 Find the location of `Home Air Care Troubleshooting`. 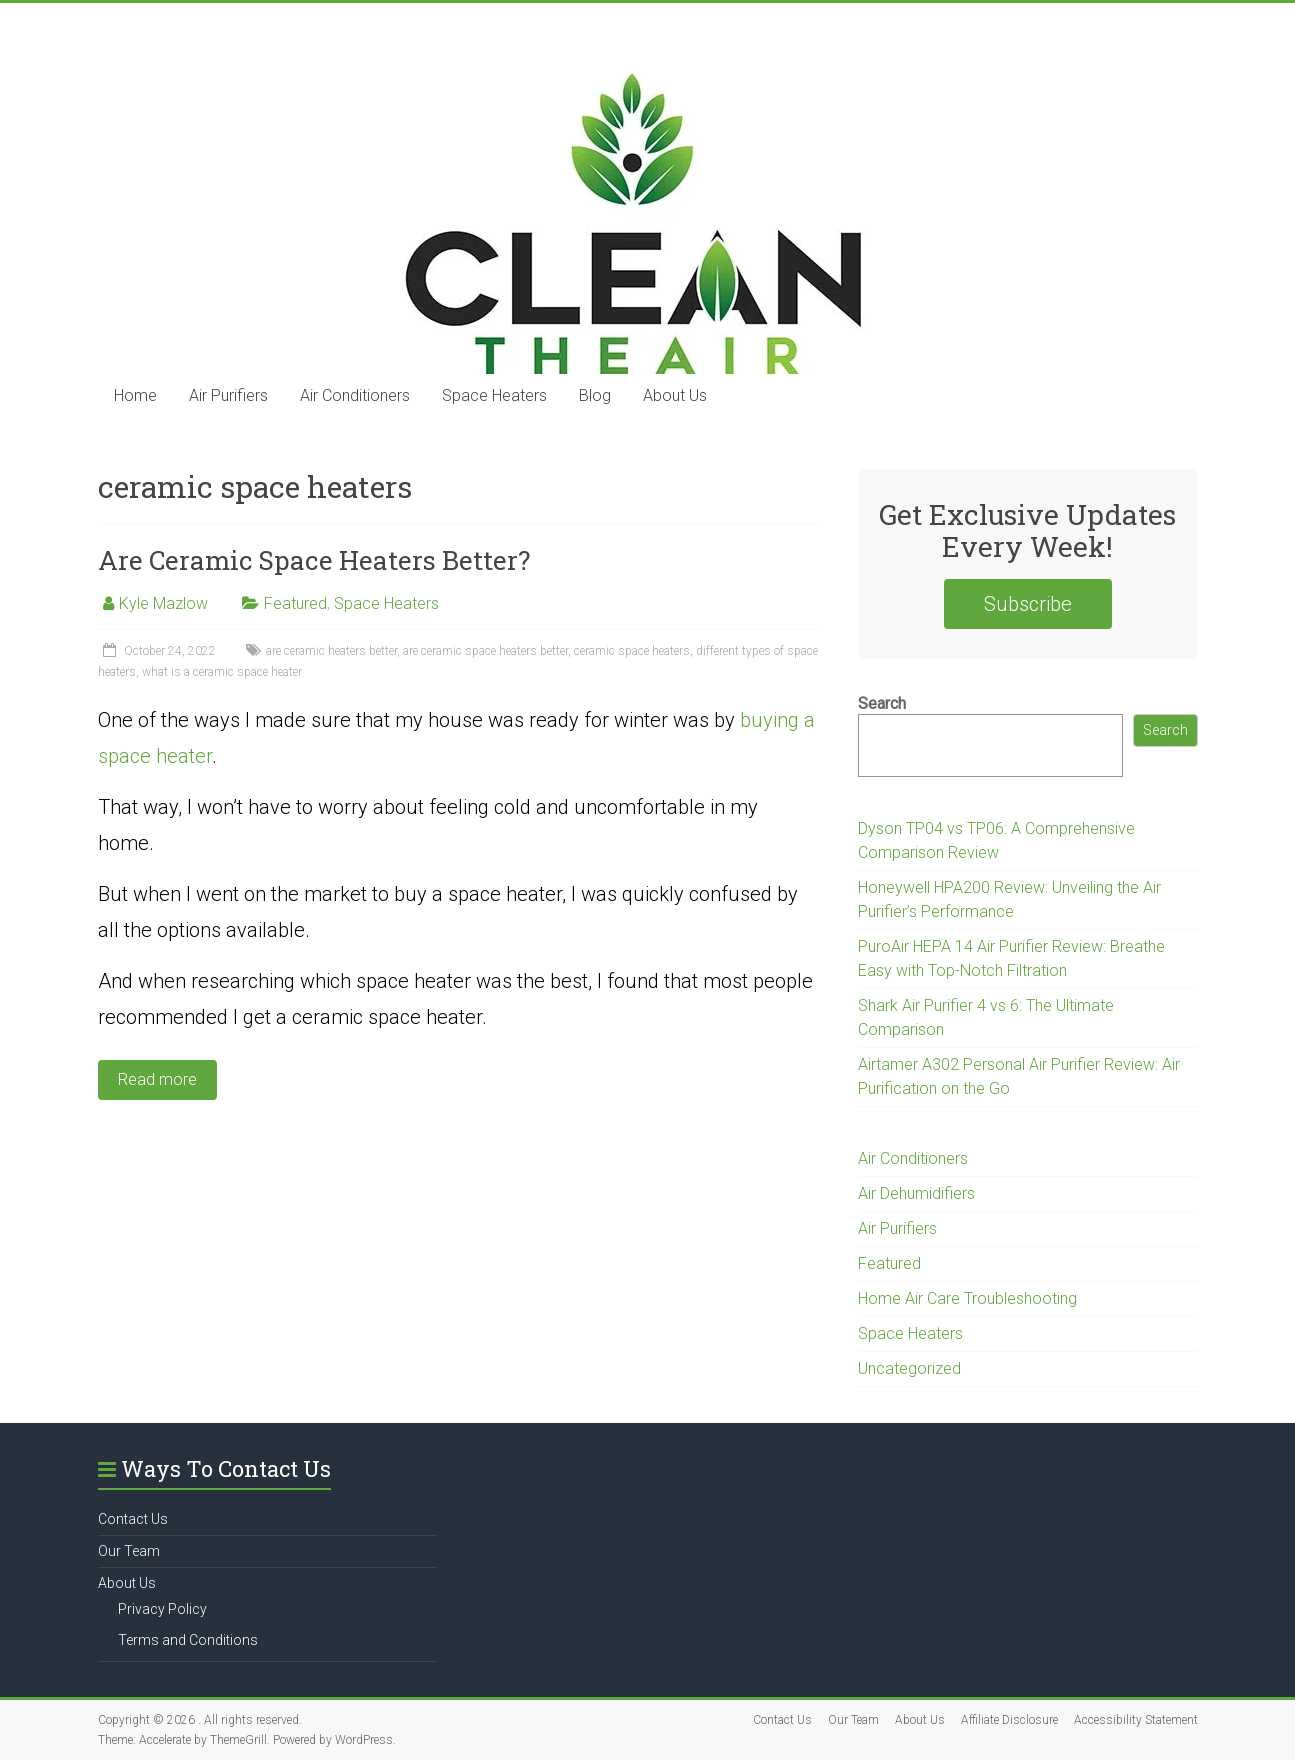

Home Air Care Troubleshooting is located at coordinates (967, 1298).